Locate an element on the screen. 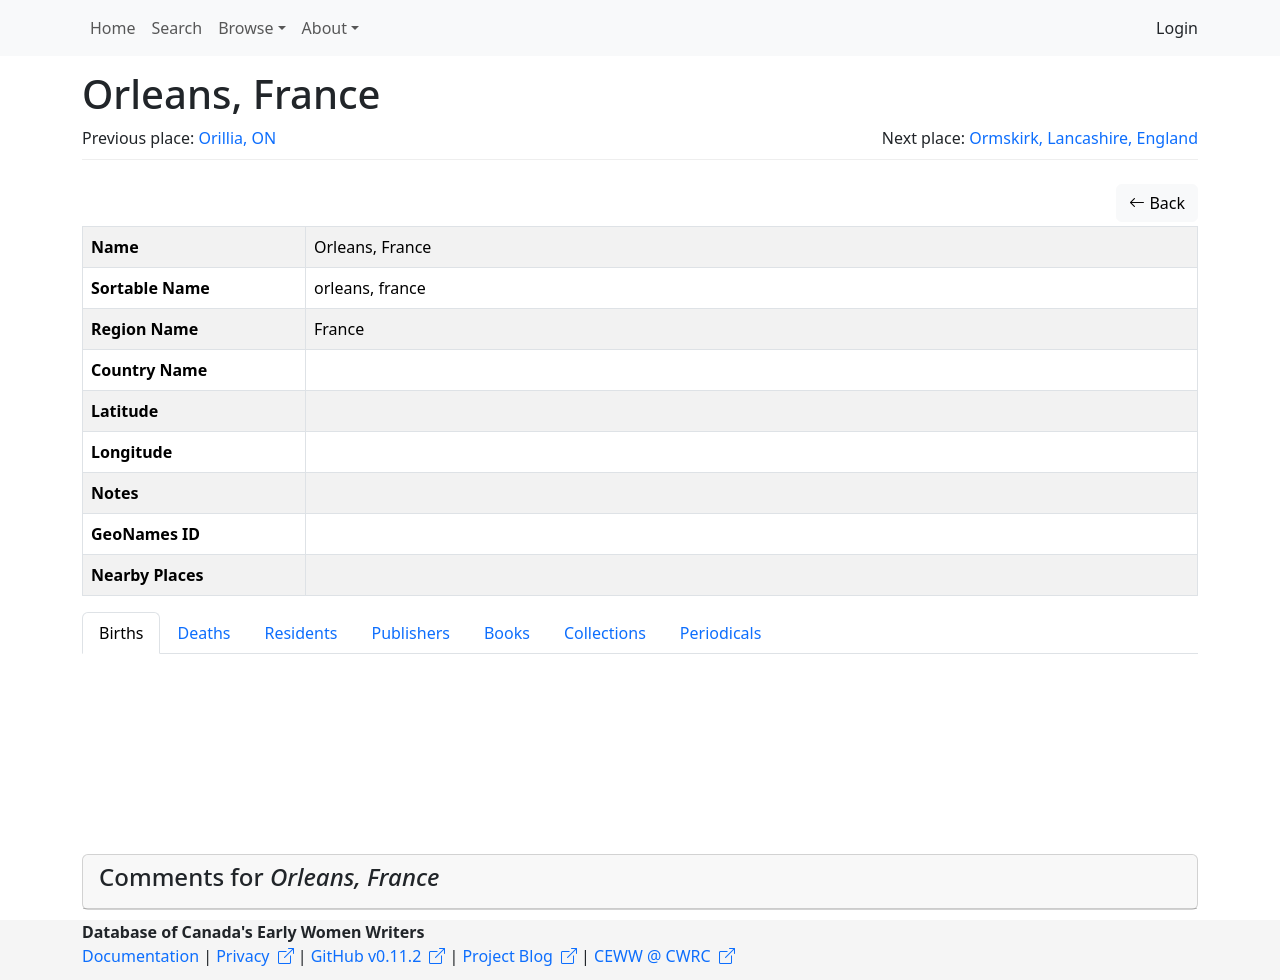  Births [tab] is located at coordinates (121, 633).